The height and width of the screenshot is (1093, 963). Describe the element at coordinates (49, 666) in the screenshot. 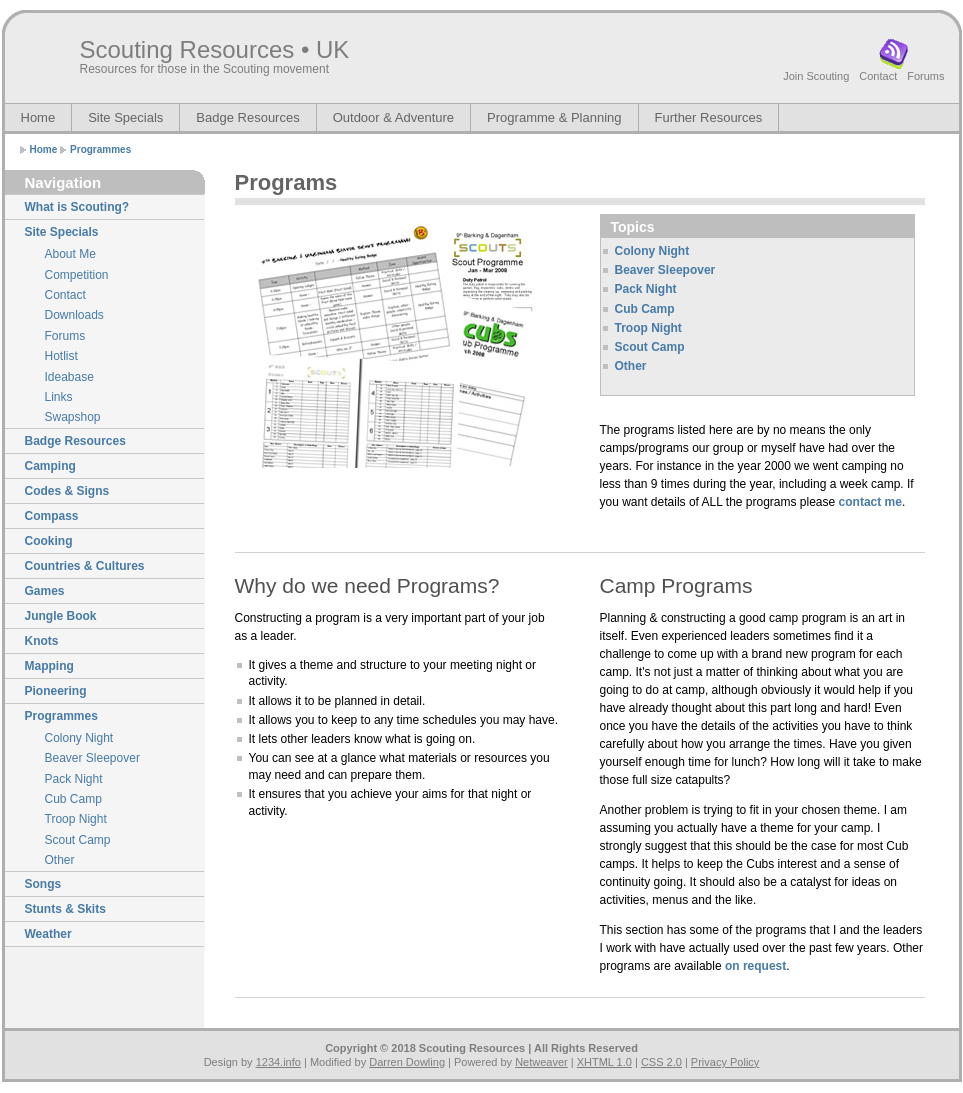

I see `Mapping` at that location.